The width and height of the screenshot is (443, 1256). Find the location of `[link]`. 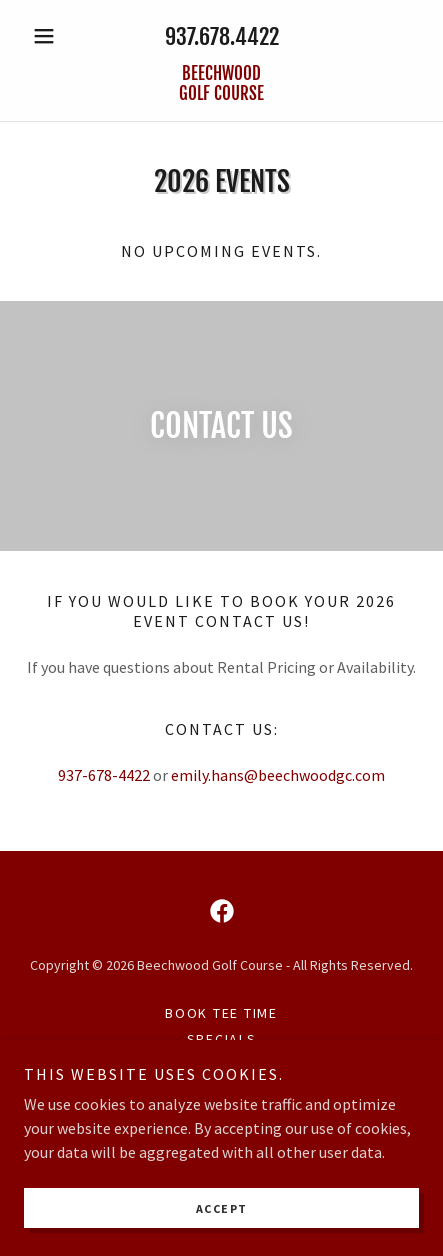

[link] is located at coordinates (221, 84).